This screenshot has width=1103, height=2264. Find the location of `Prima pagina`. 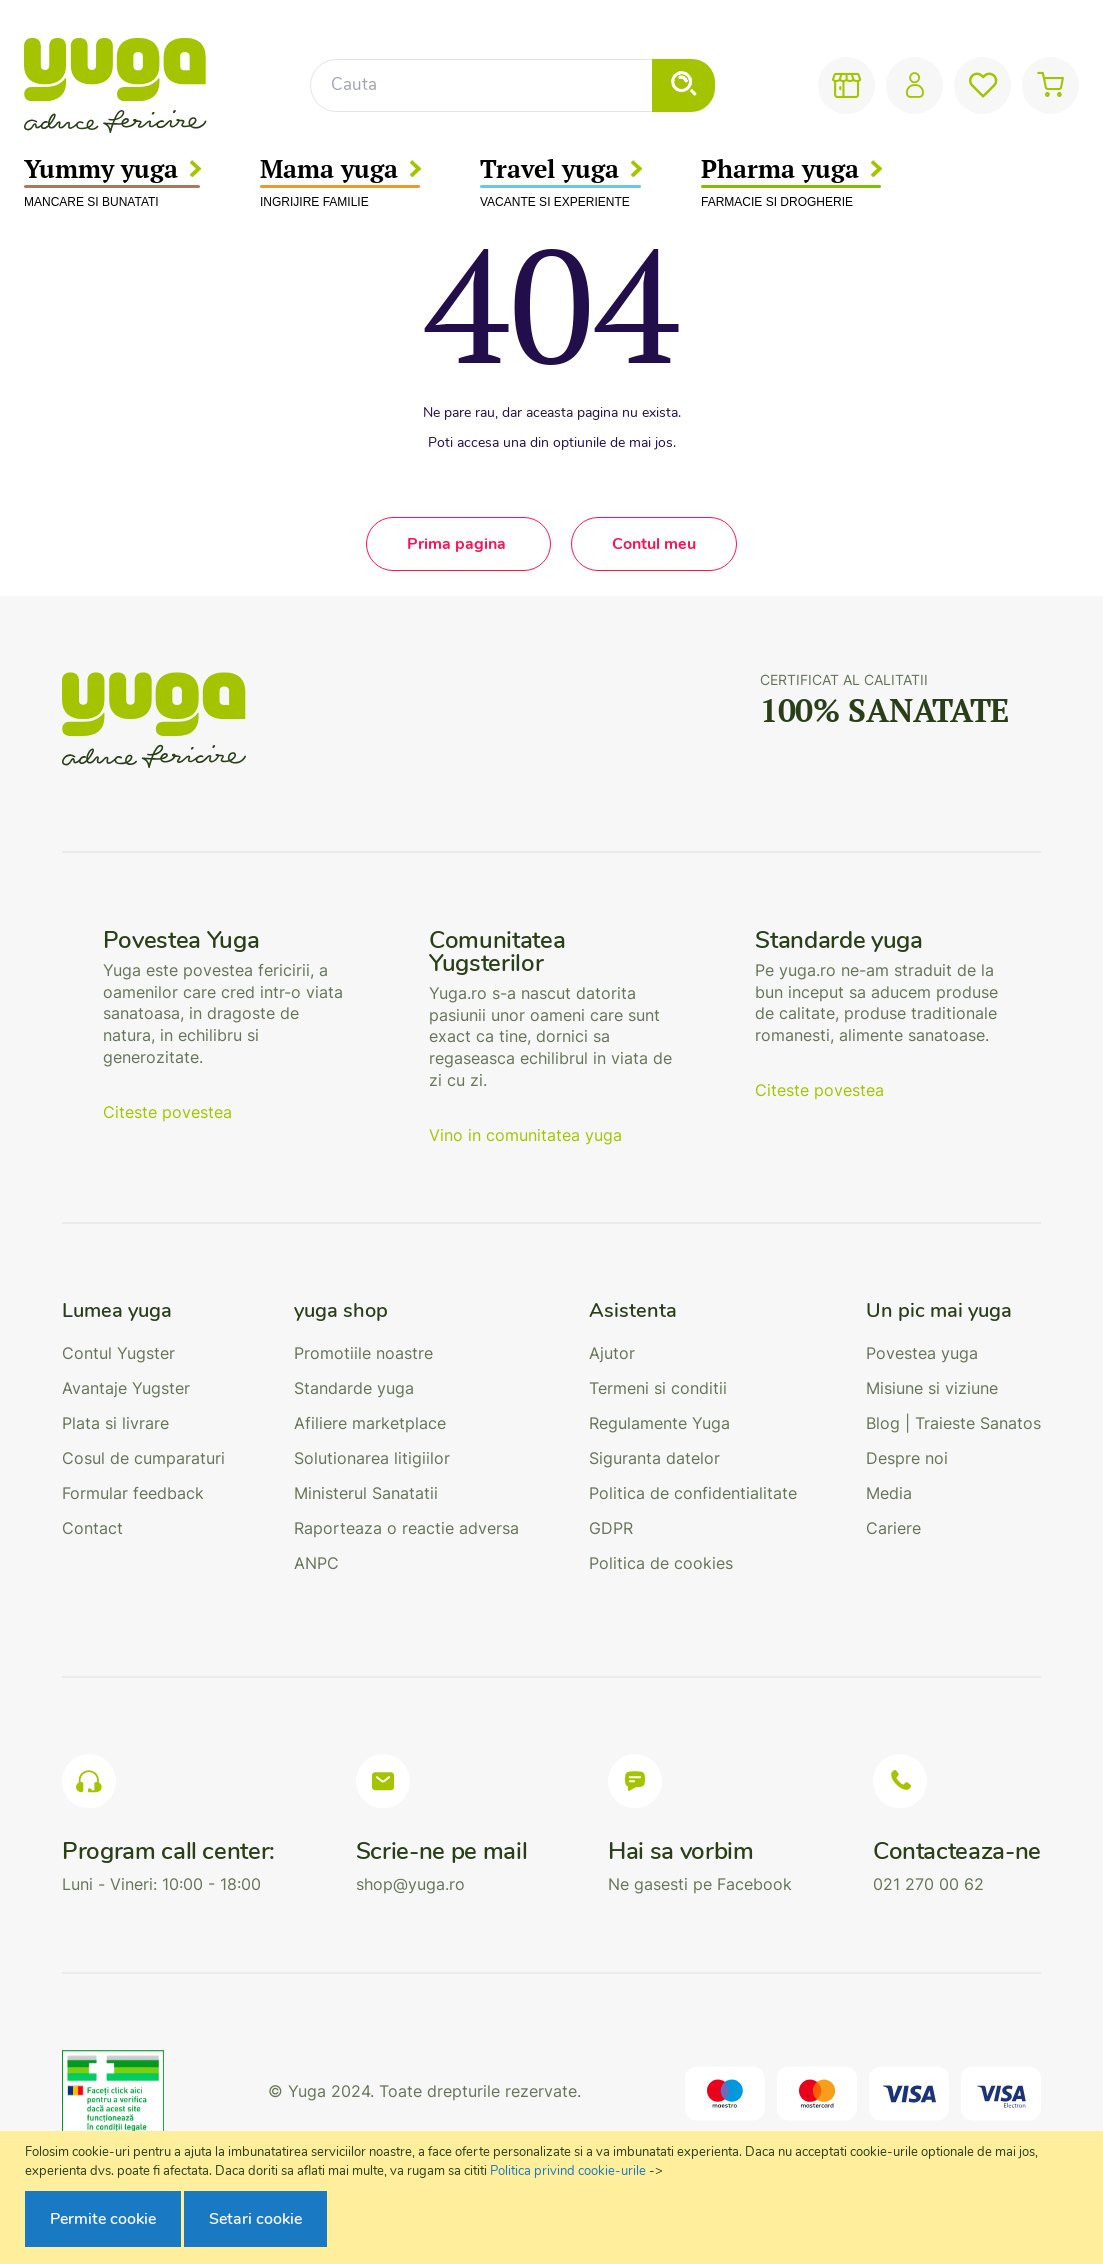

Prima pagina is located at coordinates (458, 544).